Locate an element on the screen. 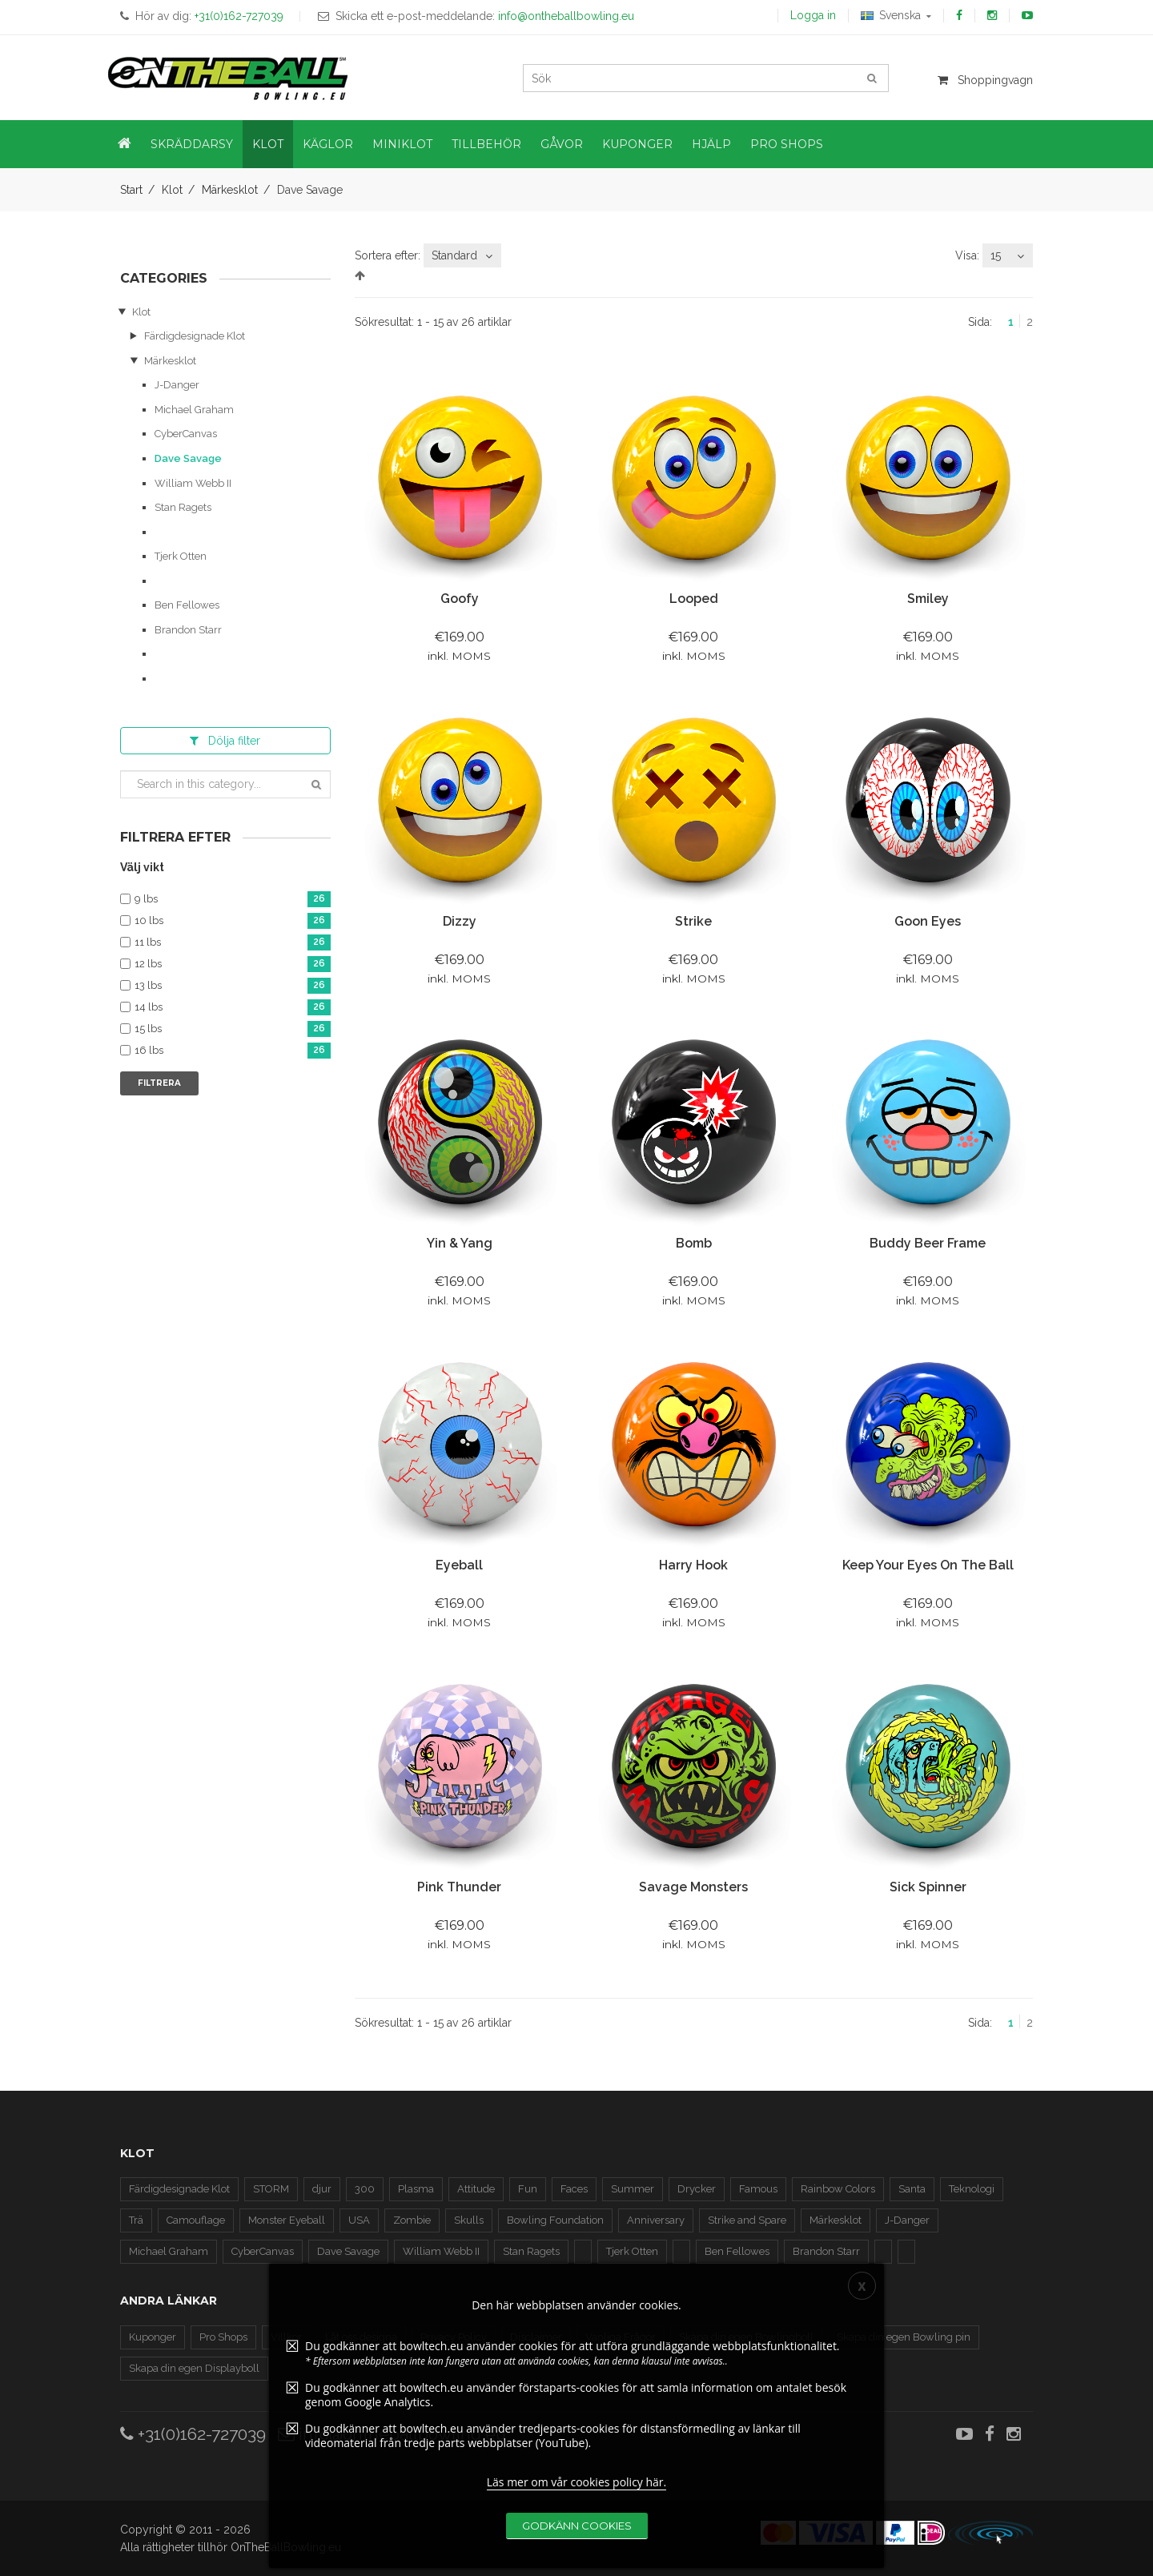 This screenshot has width=1153, height=2576. Pink Thunder is located at coordinates (459, 1887).